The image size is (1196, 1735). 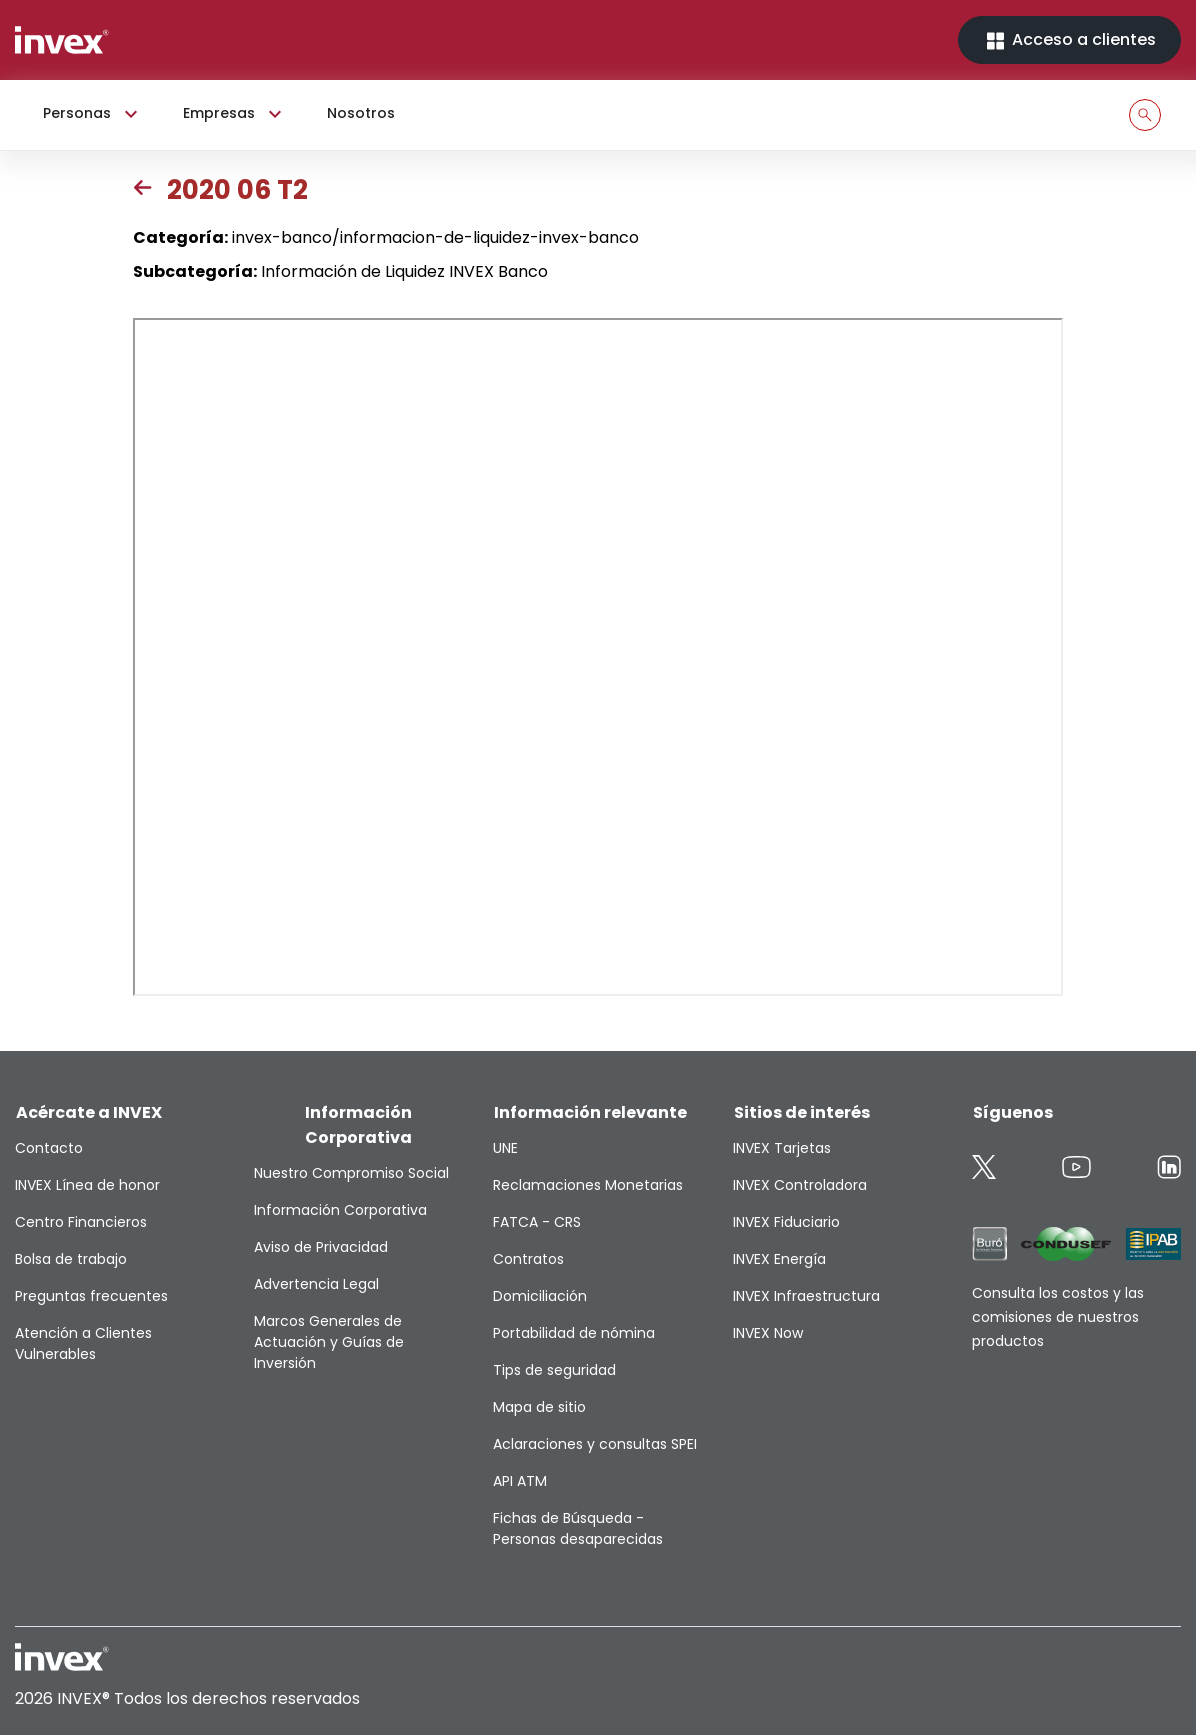 I want to click on FATCA - CRS, so click(x=537, y=1222).